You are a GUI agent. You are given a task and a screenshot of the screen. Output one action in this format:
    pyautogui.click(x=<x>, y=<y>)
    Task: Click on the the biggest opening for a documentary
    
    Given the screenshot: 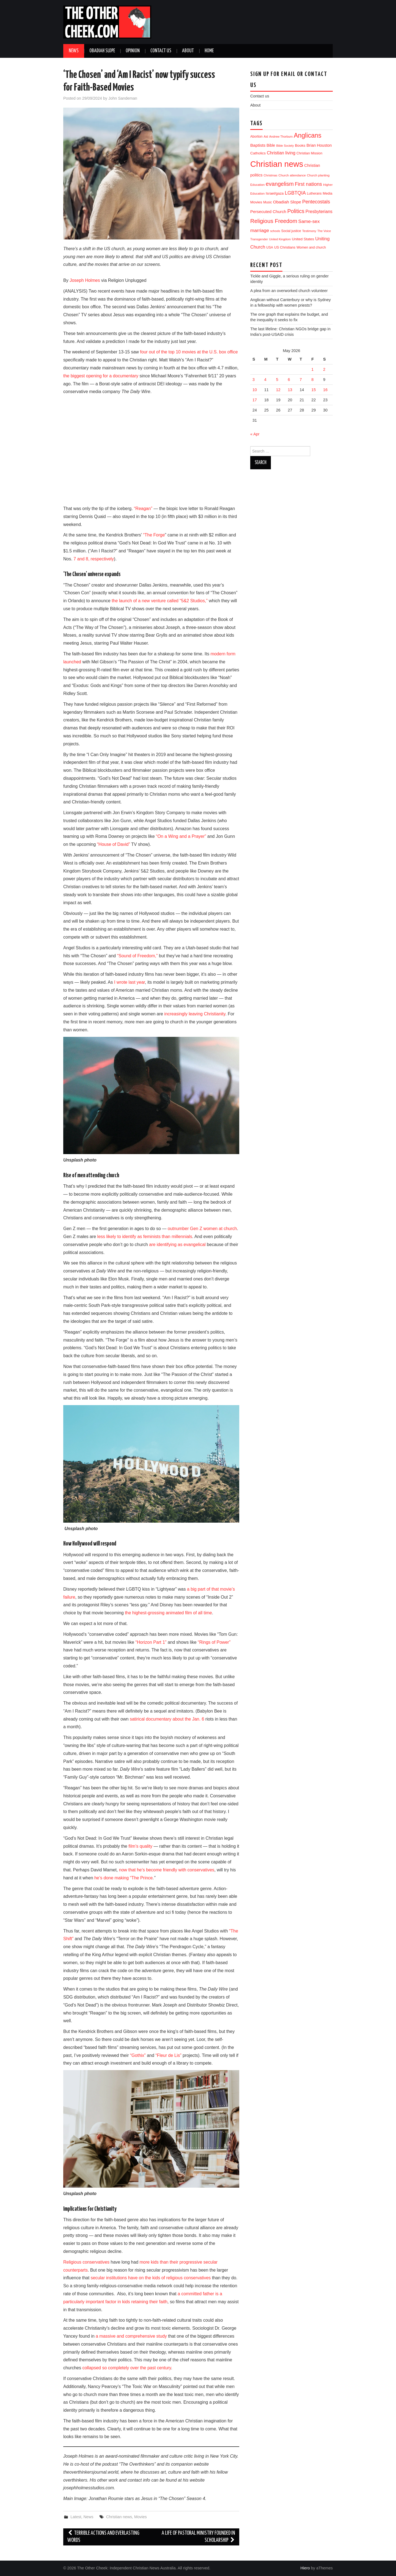 What is the action you would take?
    pyautogui.click(x=100, y=376)
    